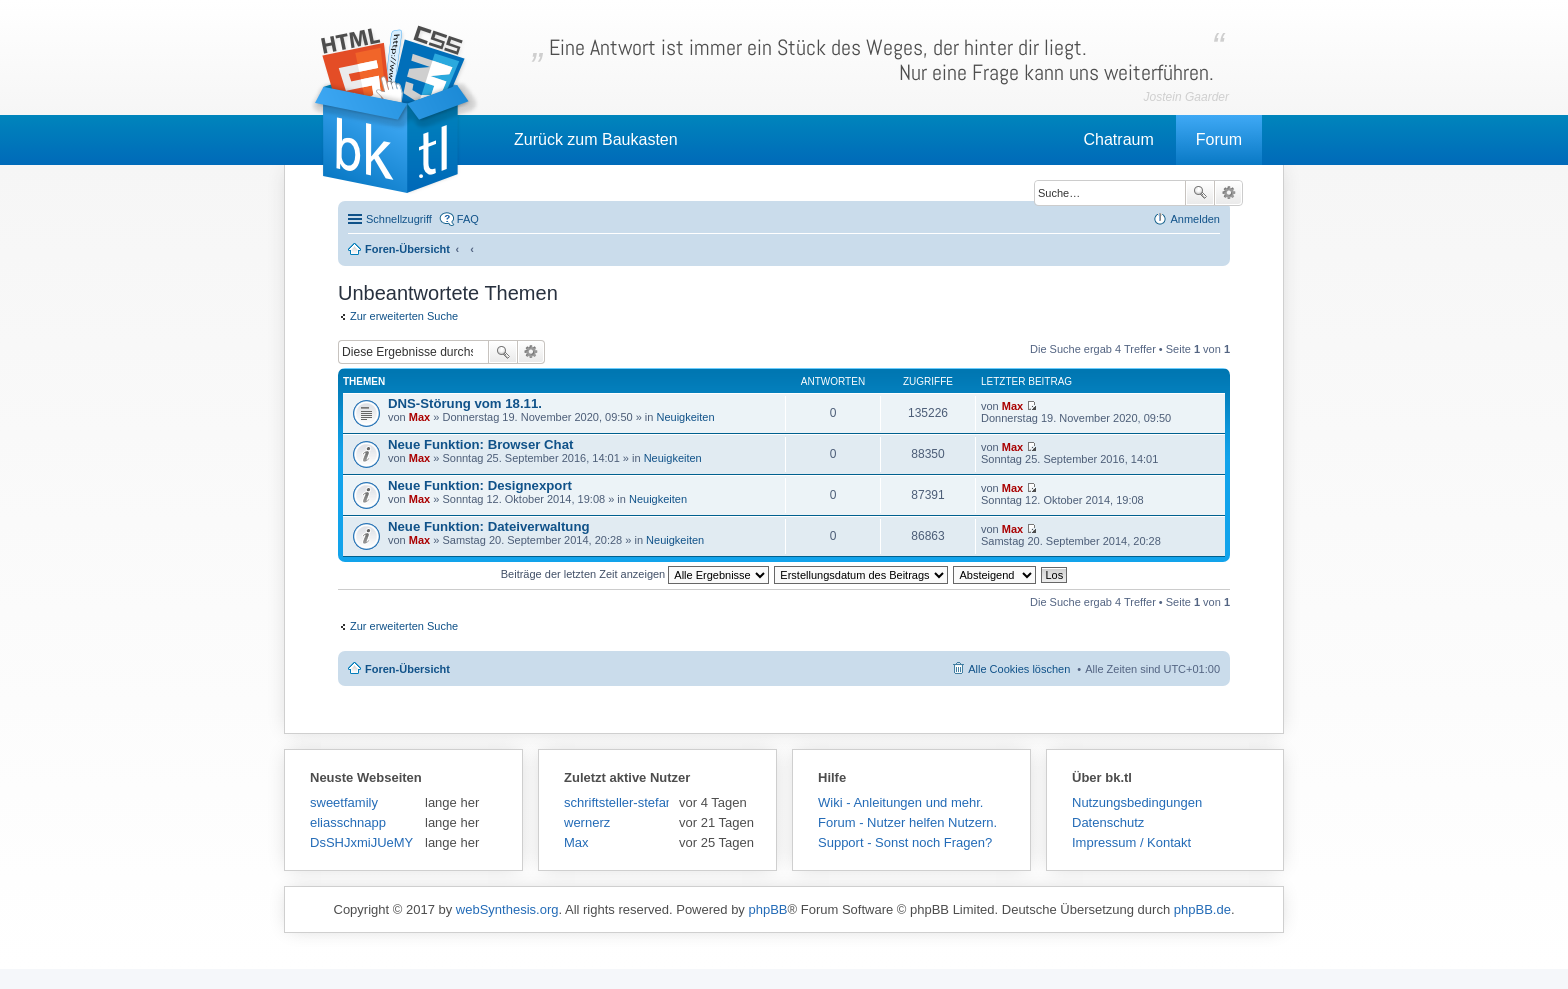 The image size is (1568, 989). Describe the element at coordinates (348, 822) in the screenshot. I see `eliasschnapp` at that location.